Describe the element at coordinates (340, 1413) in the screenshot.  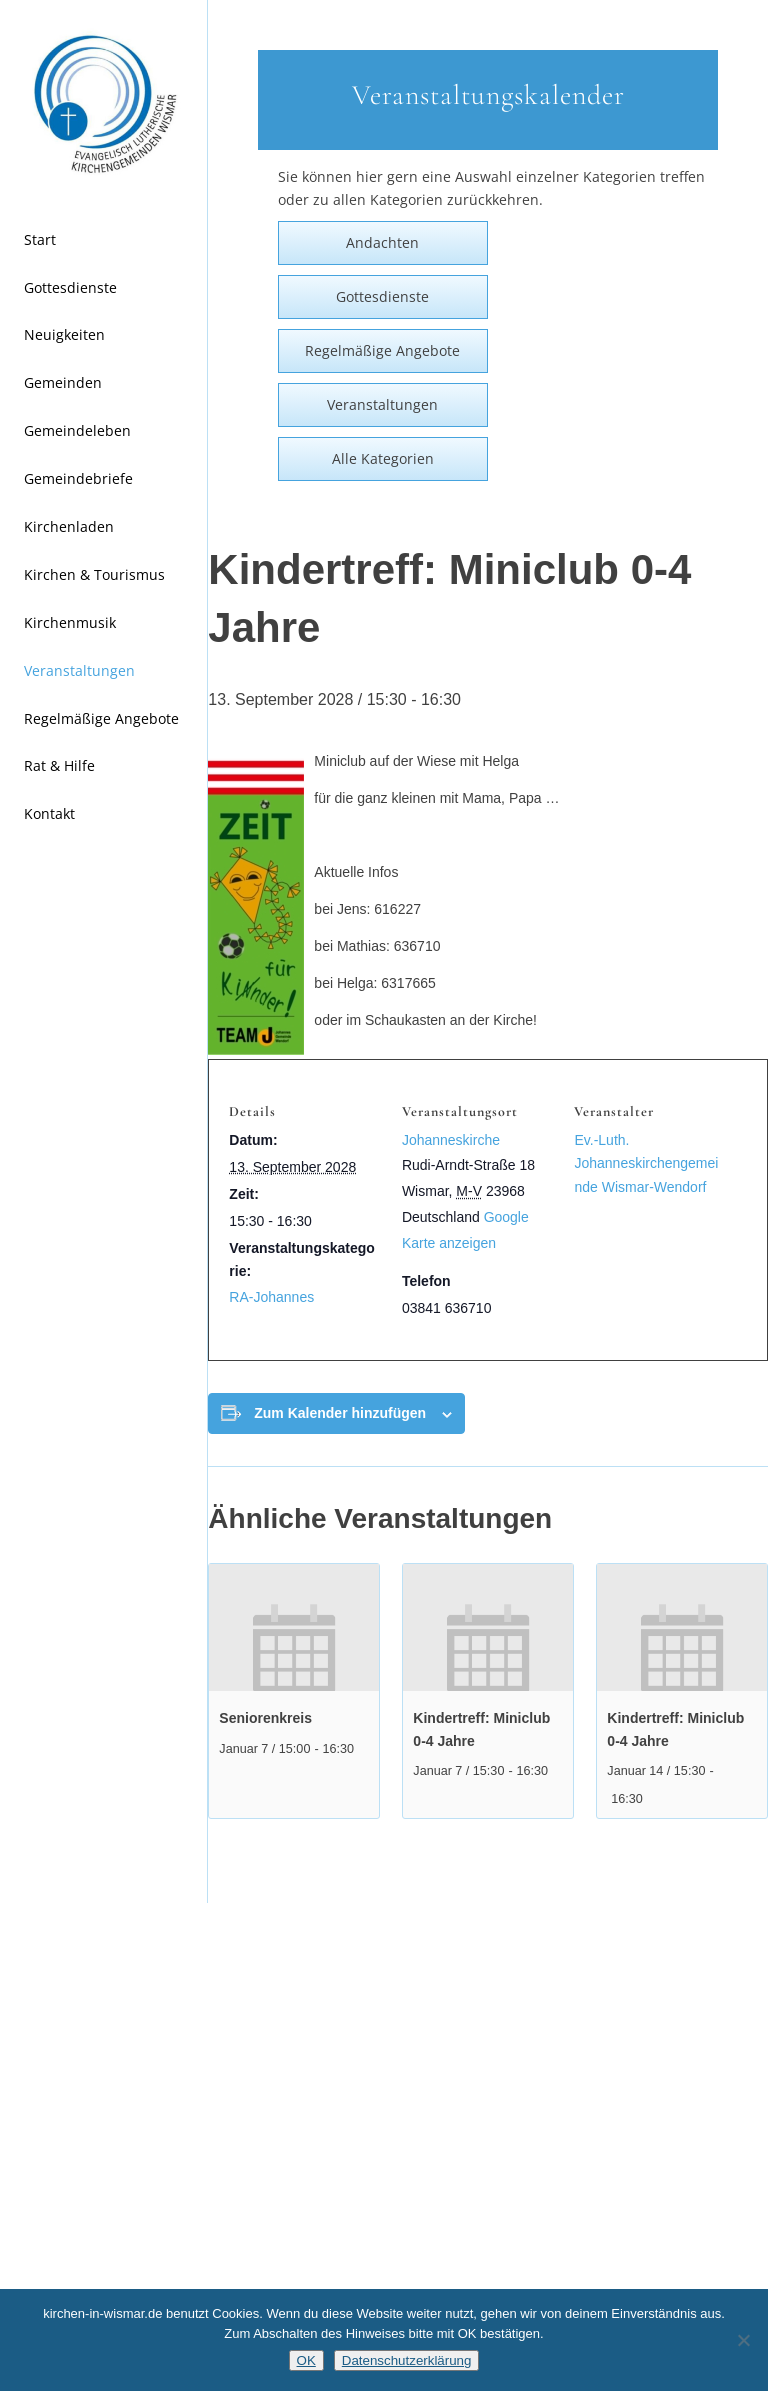
I see `Zum Kalender hinzufügen [Zeige Links an um Veranstaltungen zu deinem Kalender hinzuzufügen]` at that location.